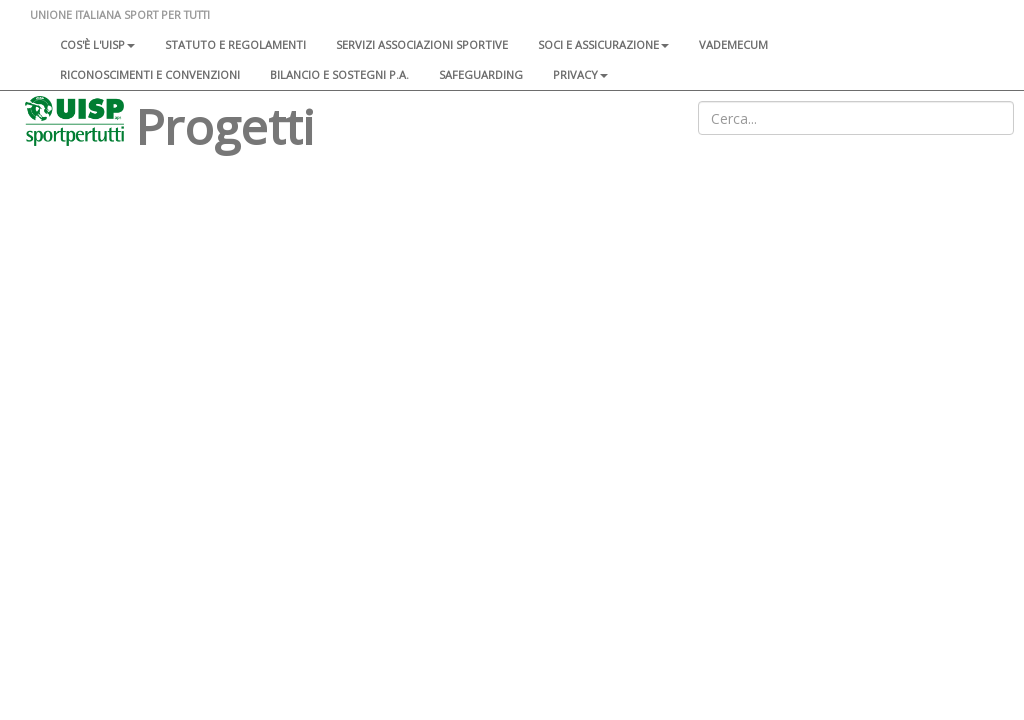 The height and width of the screenshot is (720, 1024). Describe the element at coordinates (733, 44) in the screenshot. I see `Vademecum` at that location.